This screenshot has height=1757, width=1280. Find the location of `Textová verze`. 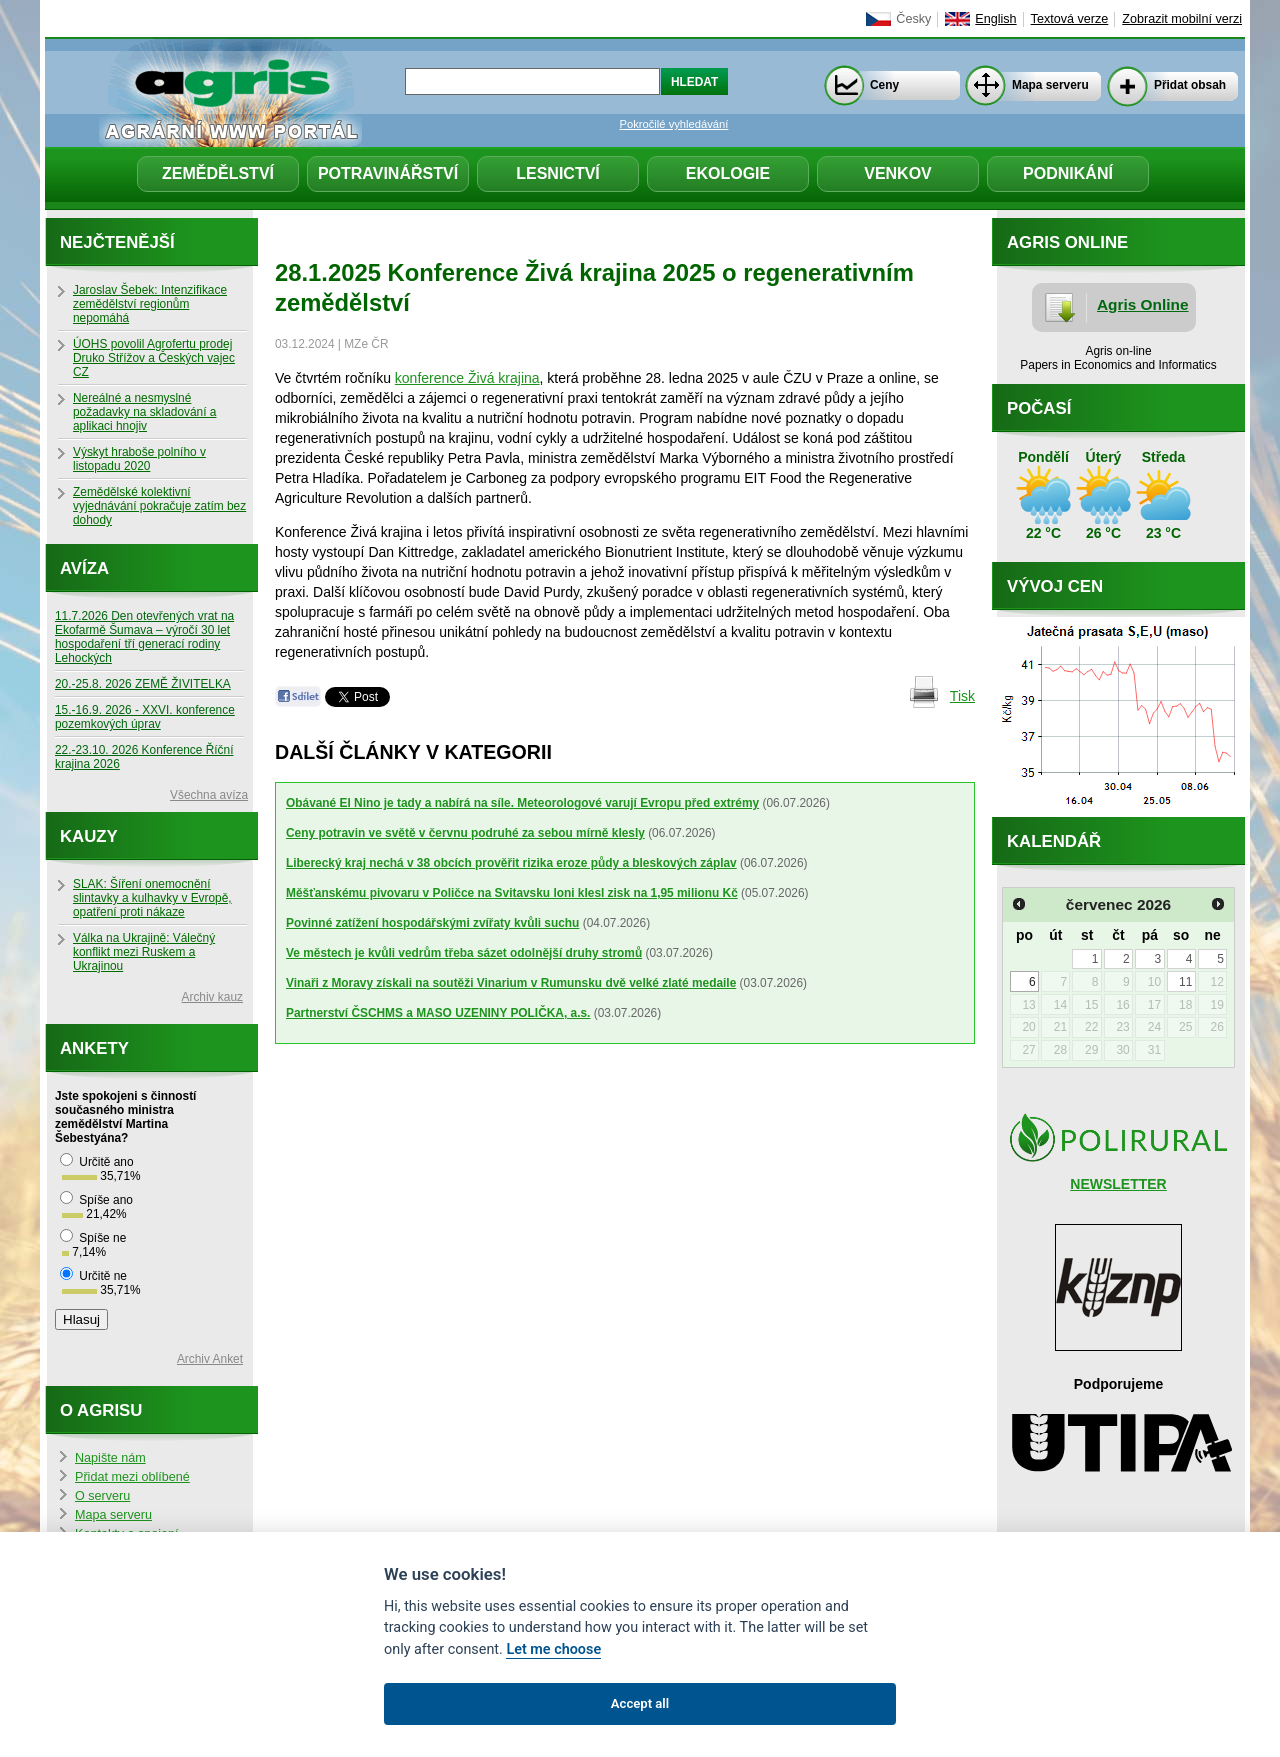

Textová verze is located at coordinates (1070, 19).